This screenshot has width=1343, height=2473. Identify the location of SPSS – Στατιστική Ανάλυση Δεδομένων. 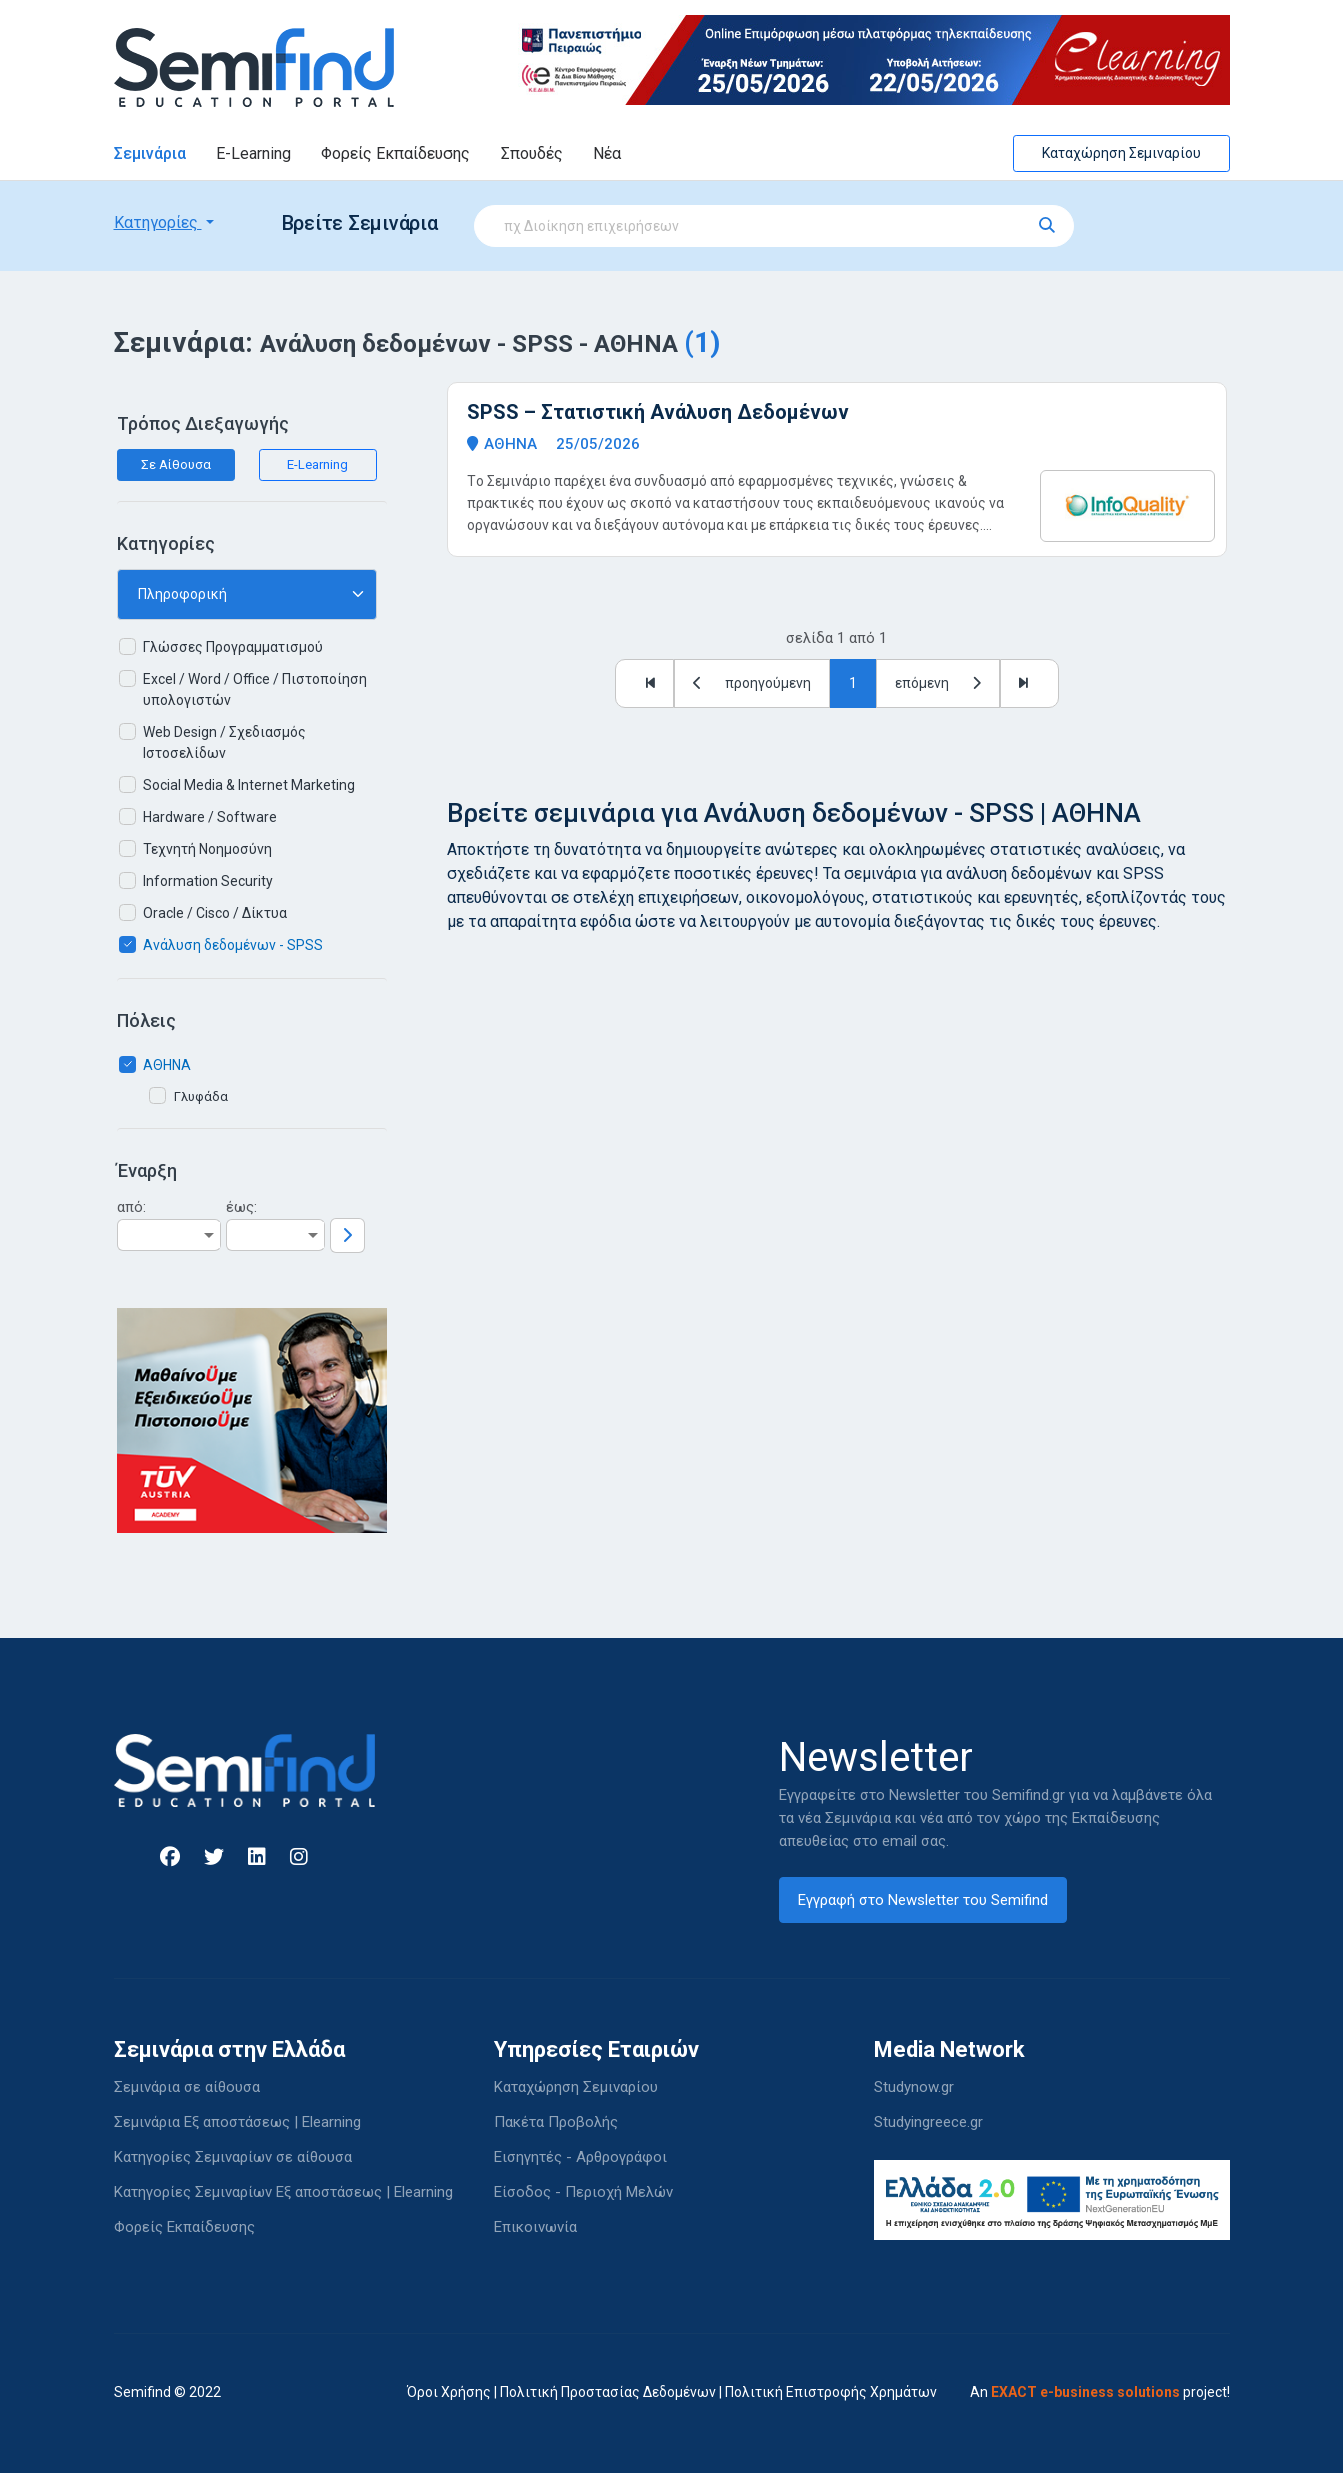
(658, 412).